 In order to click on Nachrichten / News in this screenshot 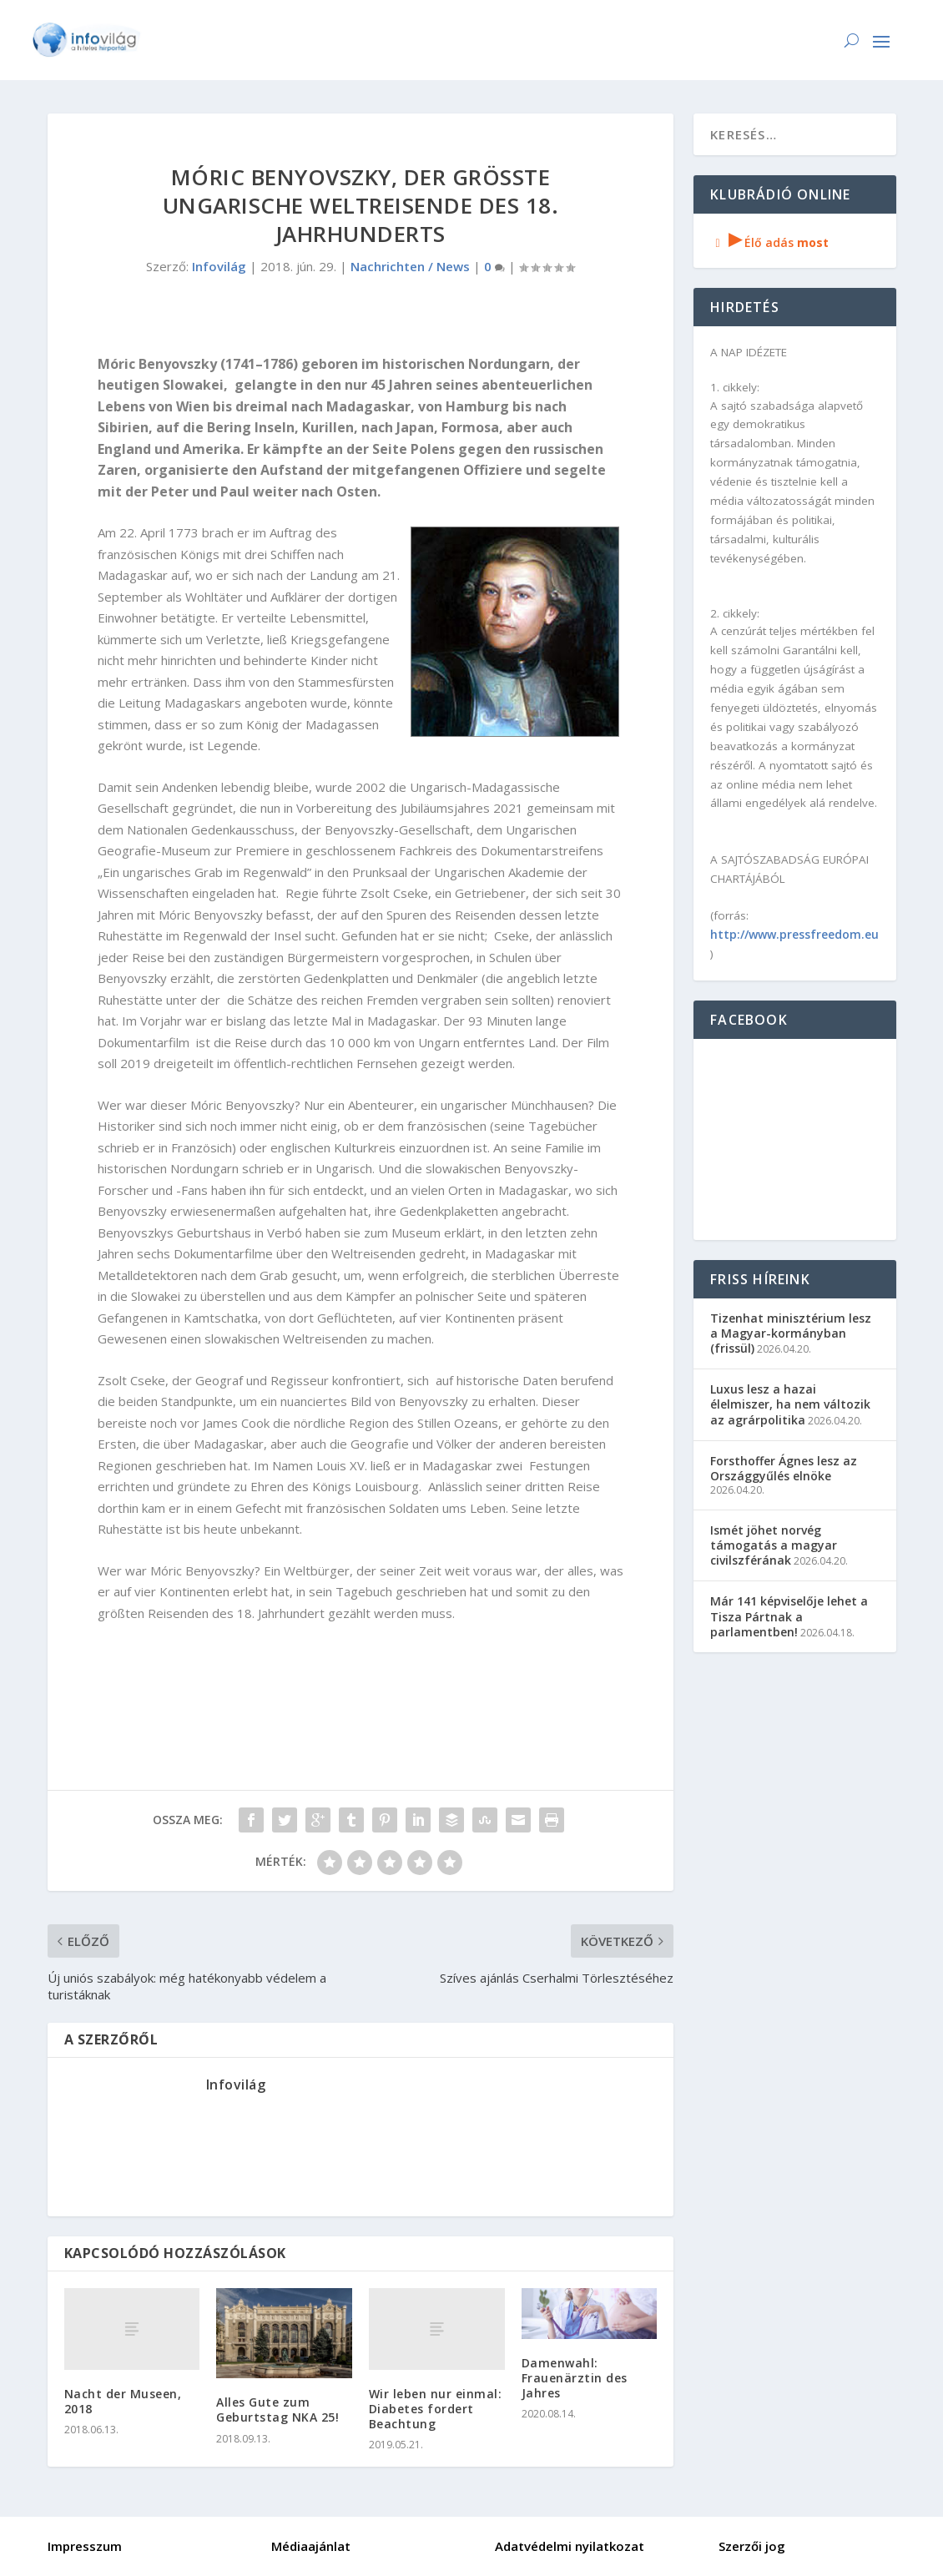, I will do `click(410, 266)`.